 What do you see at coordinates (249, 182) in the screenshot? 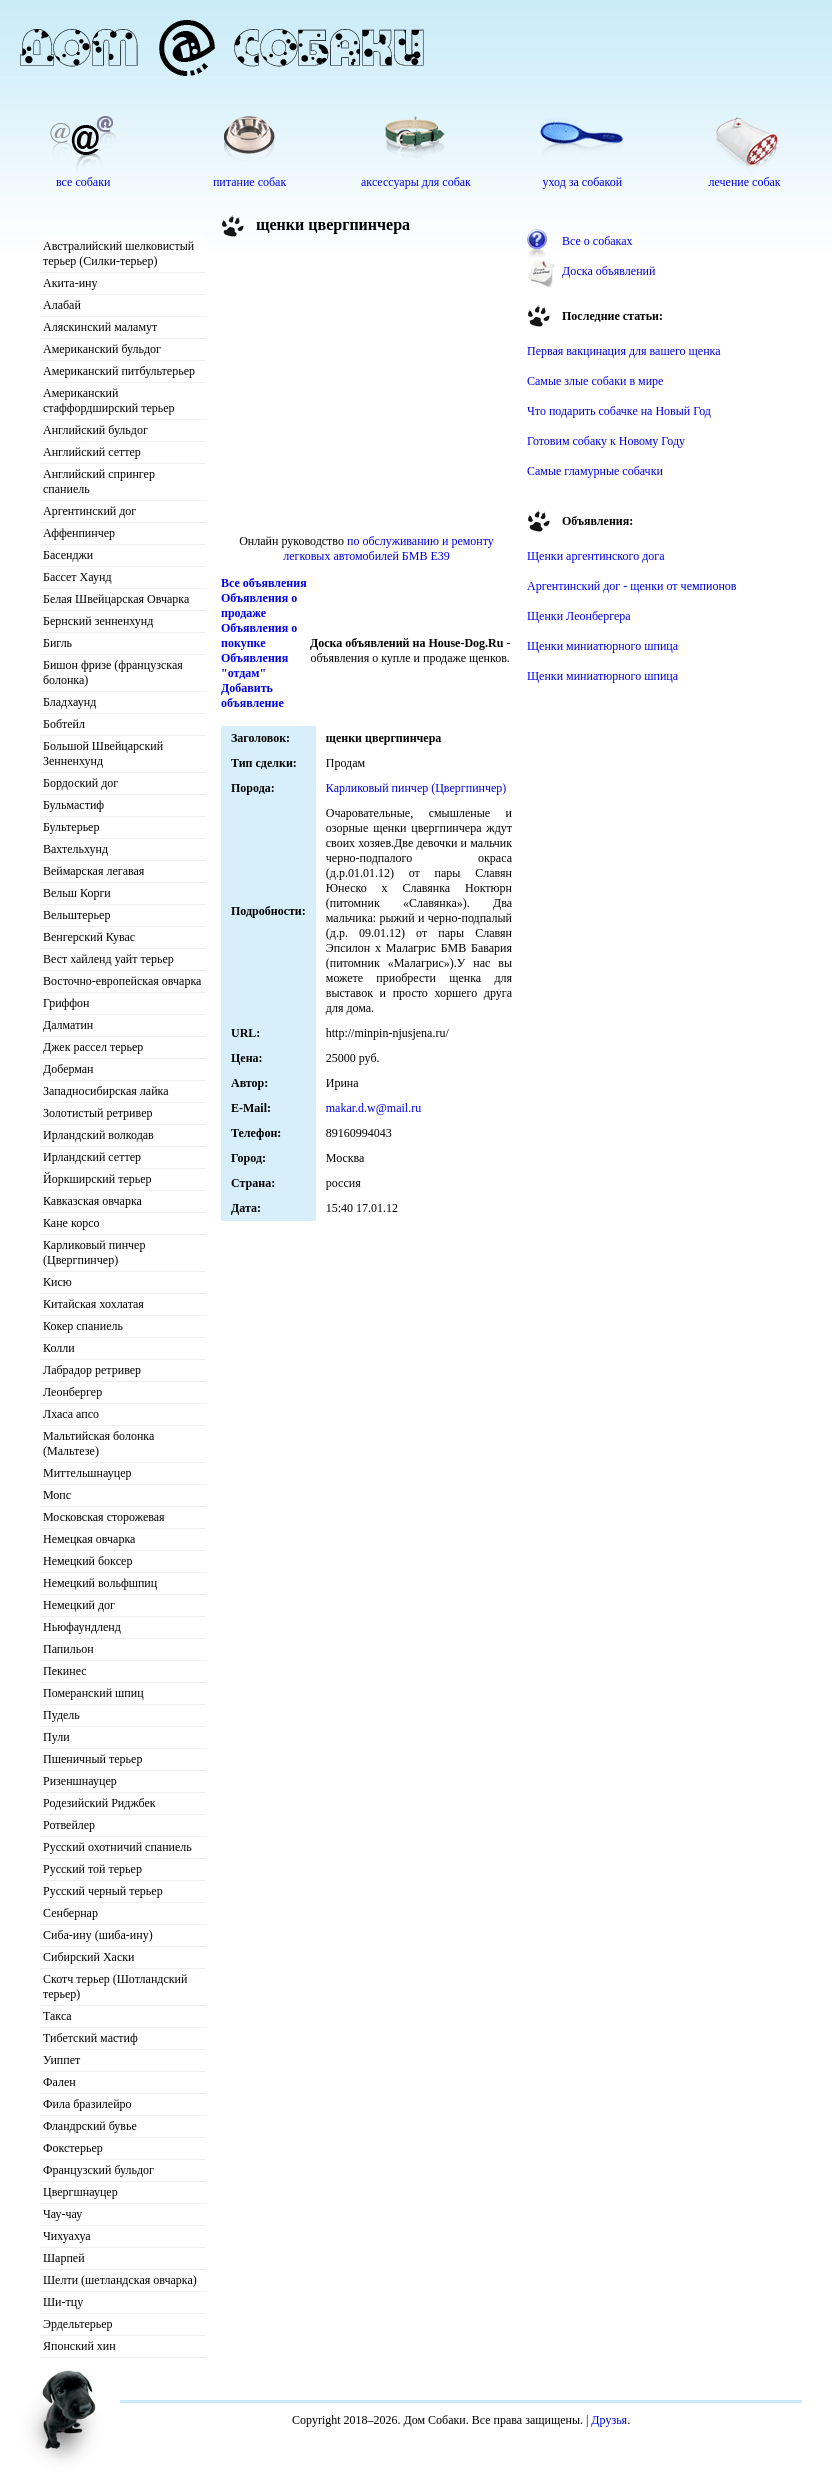
I see `питание собак` at bounding box center [249, 182].